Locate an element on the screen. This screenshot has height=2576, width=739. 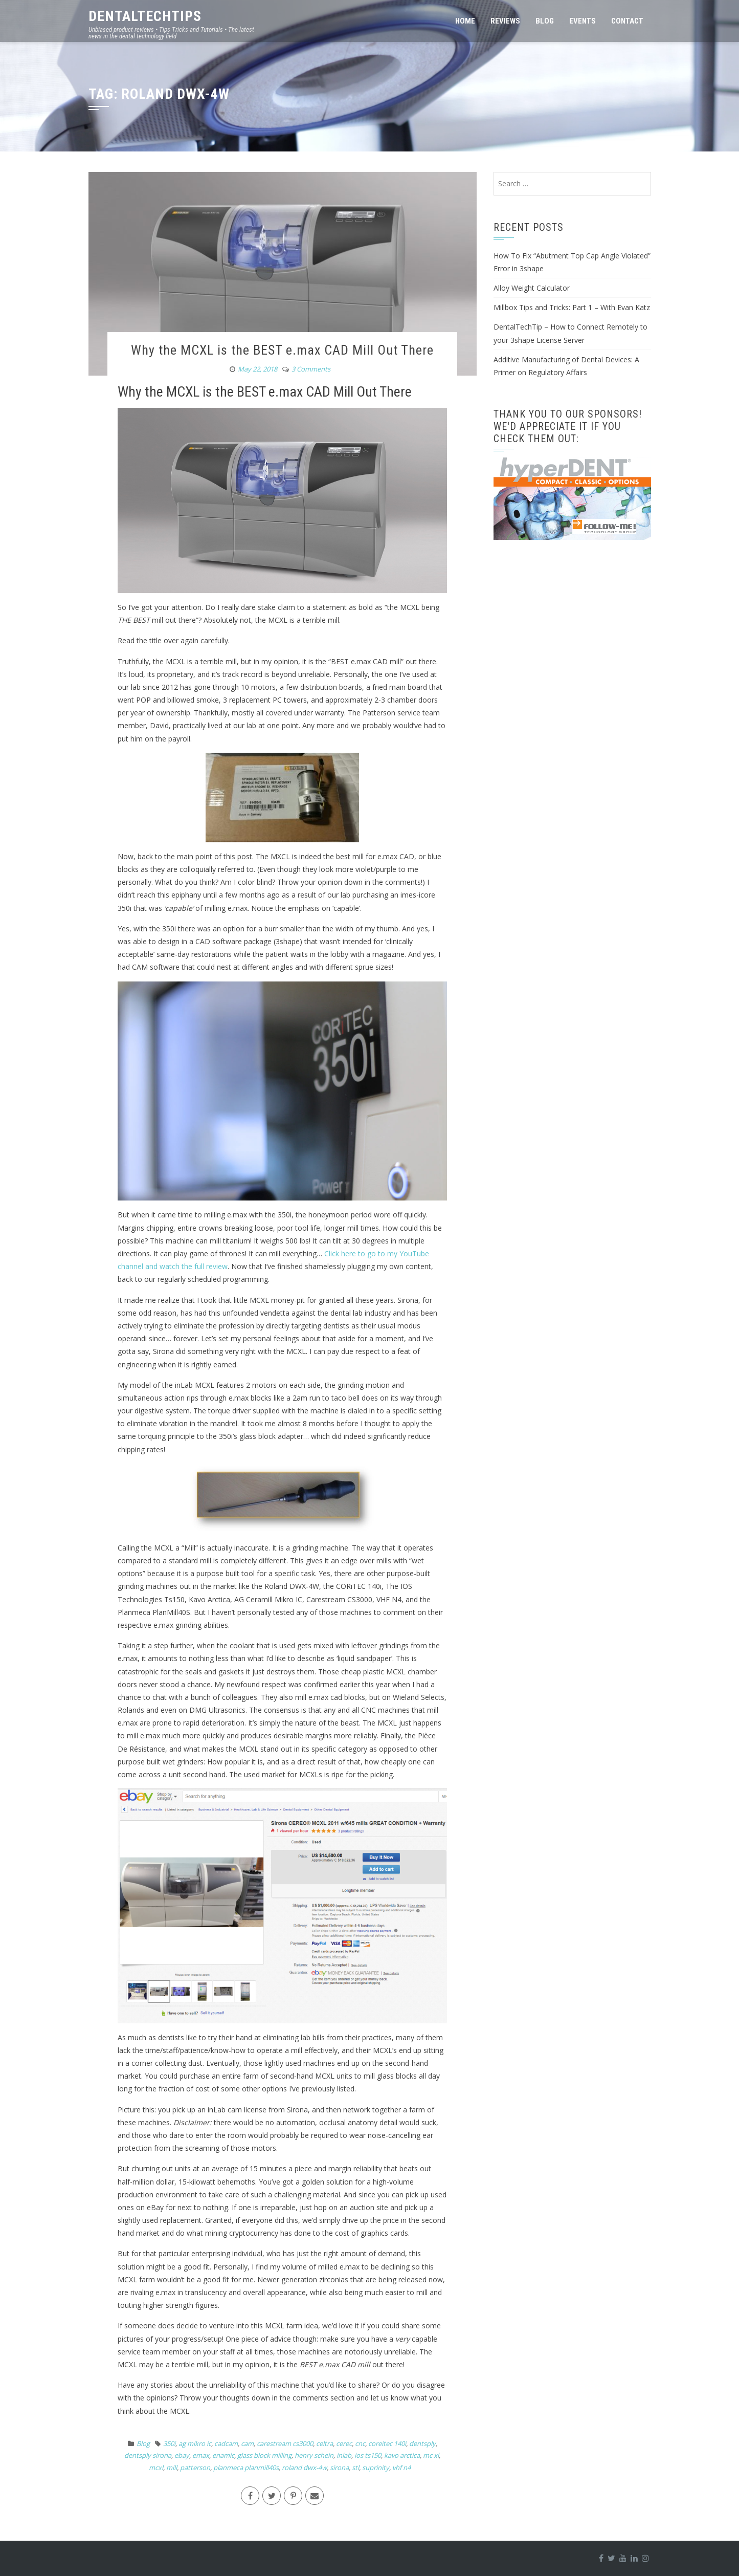
ag mikro ic is located at coordinates (194, 2443).